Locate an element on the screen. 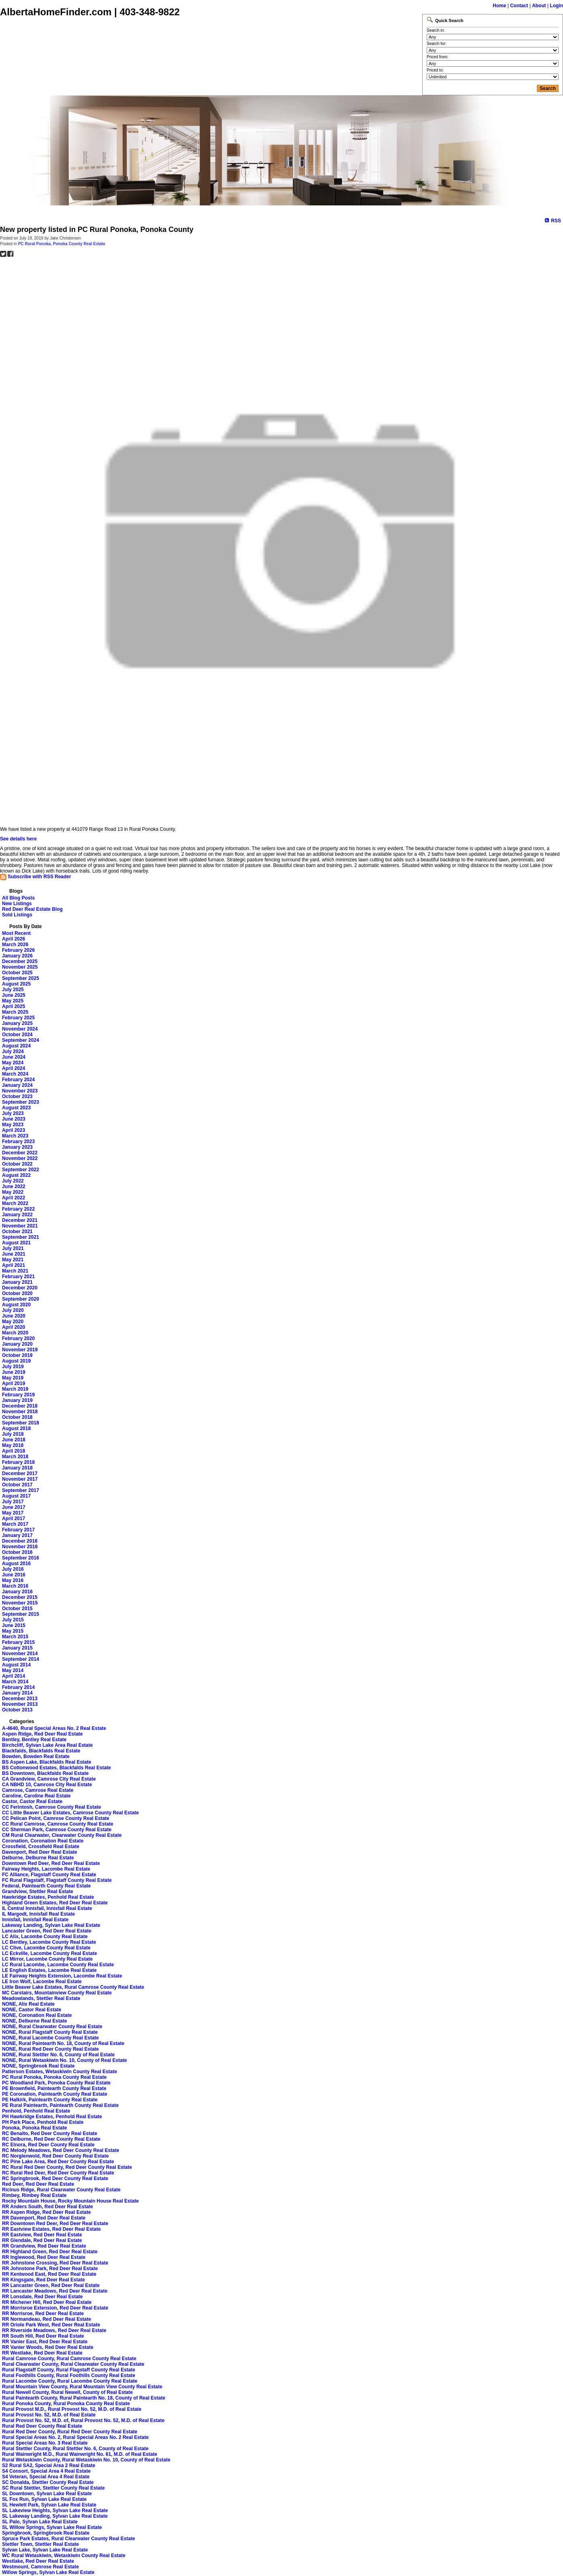 The image size is (563, 2576). Rural Foothills County, Rural Foothills County Real Estate is located at coordinates (68, 2375).